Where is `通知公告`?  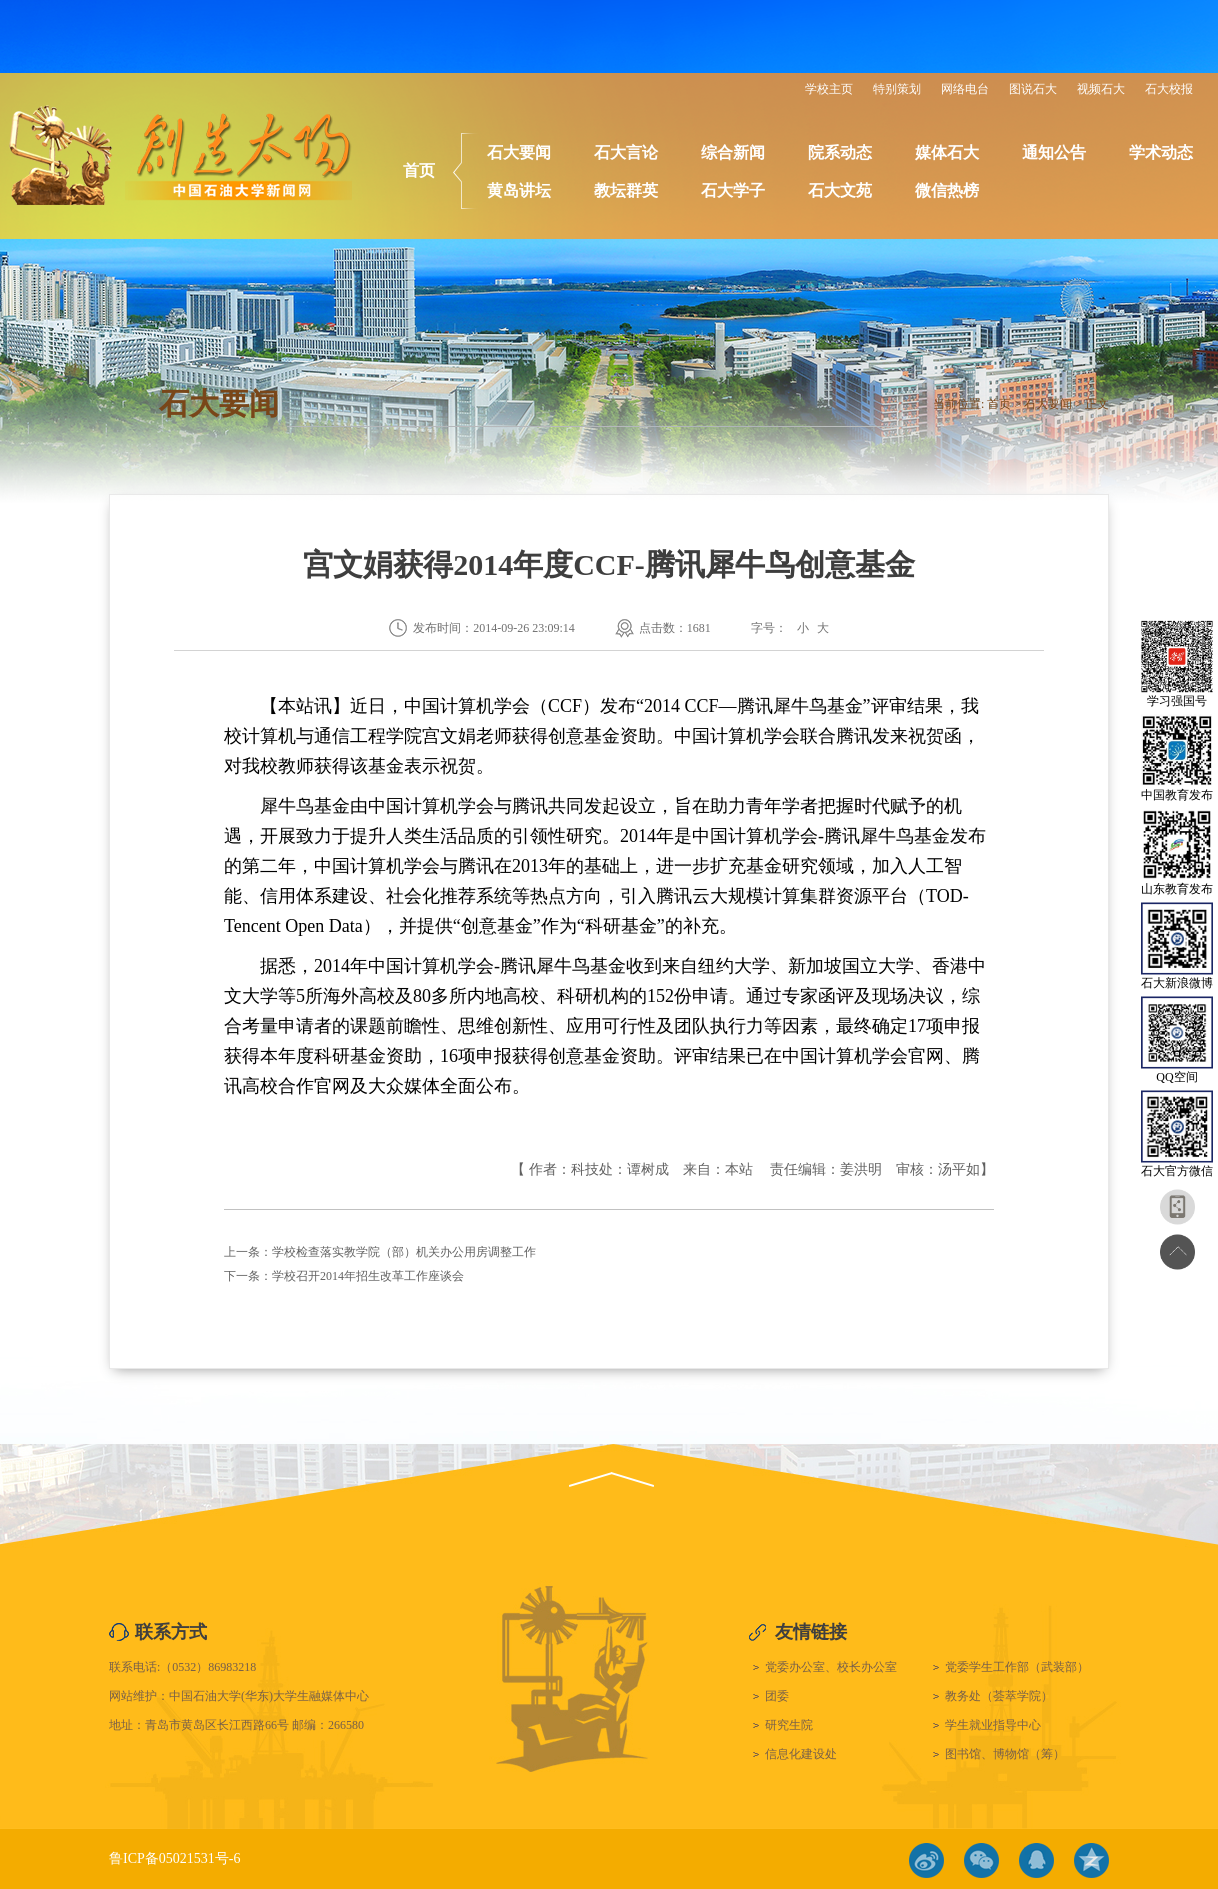 通知公告 is located at coordinates (1054, 152).